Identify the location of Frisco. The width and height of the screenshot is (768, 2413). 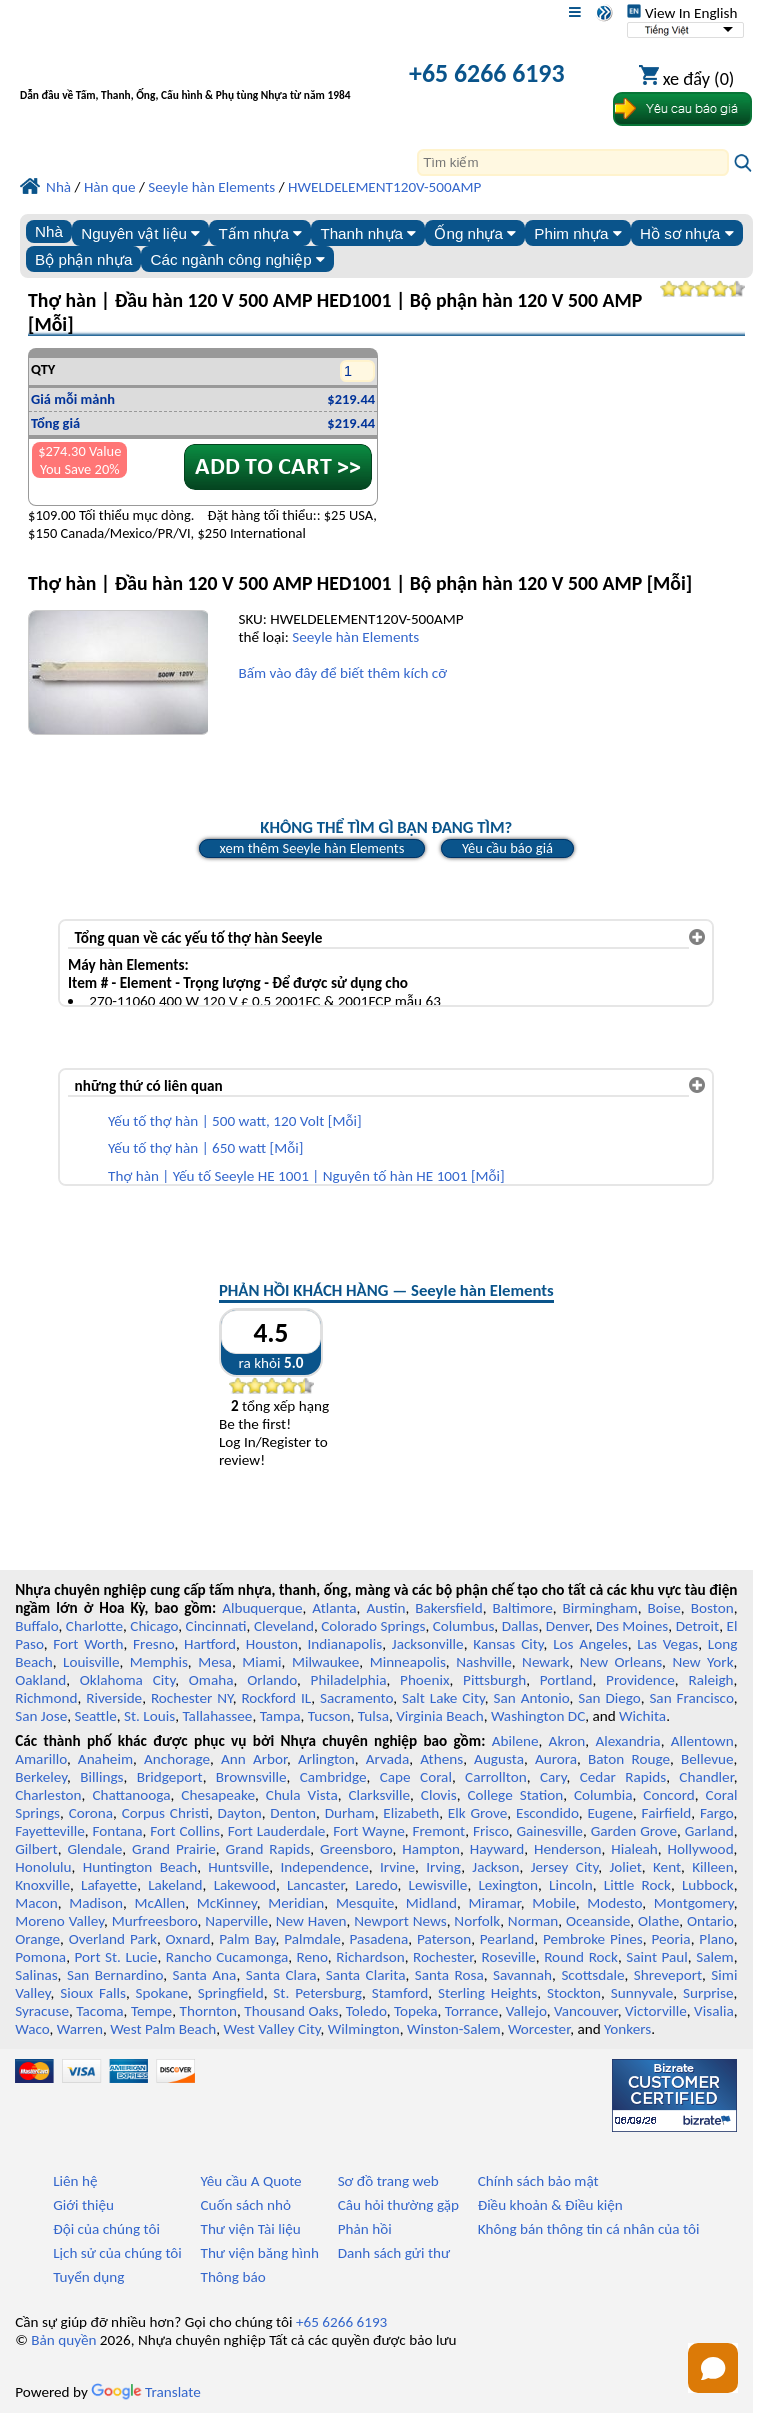
(491, 1831).